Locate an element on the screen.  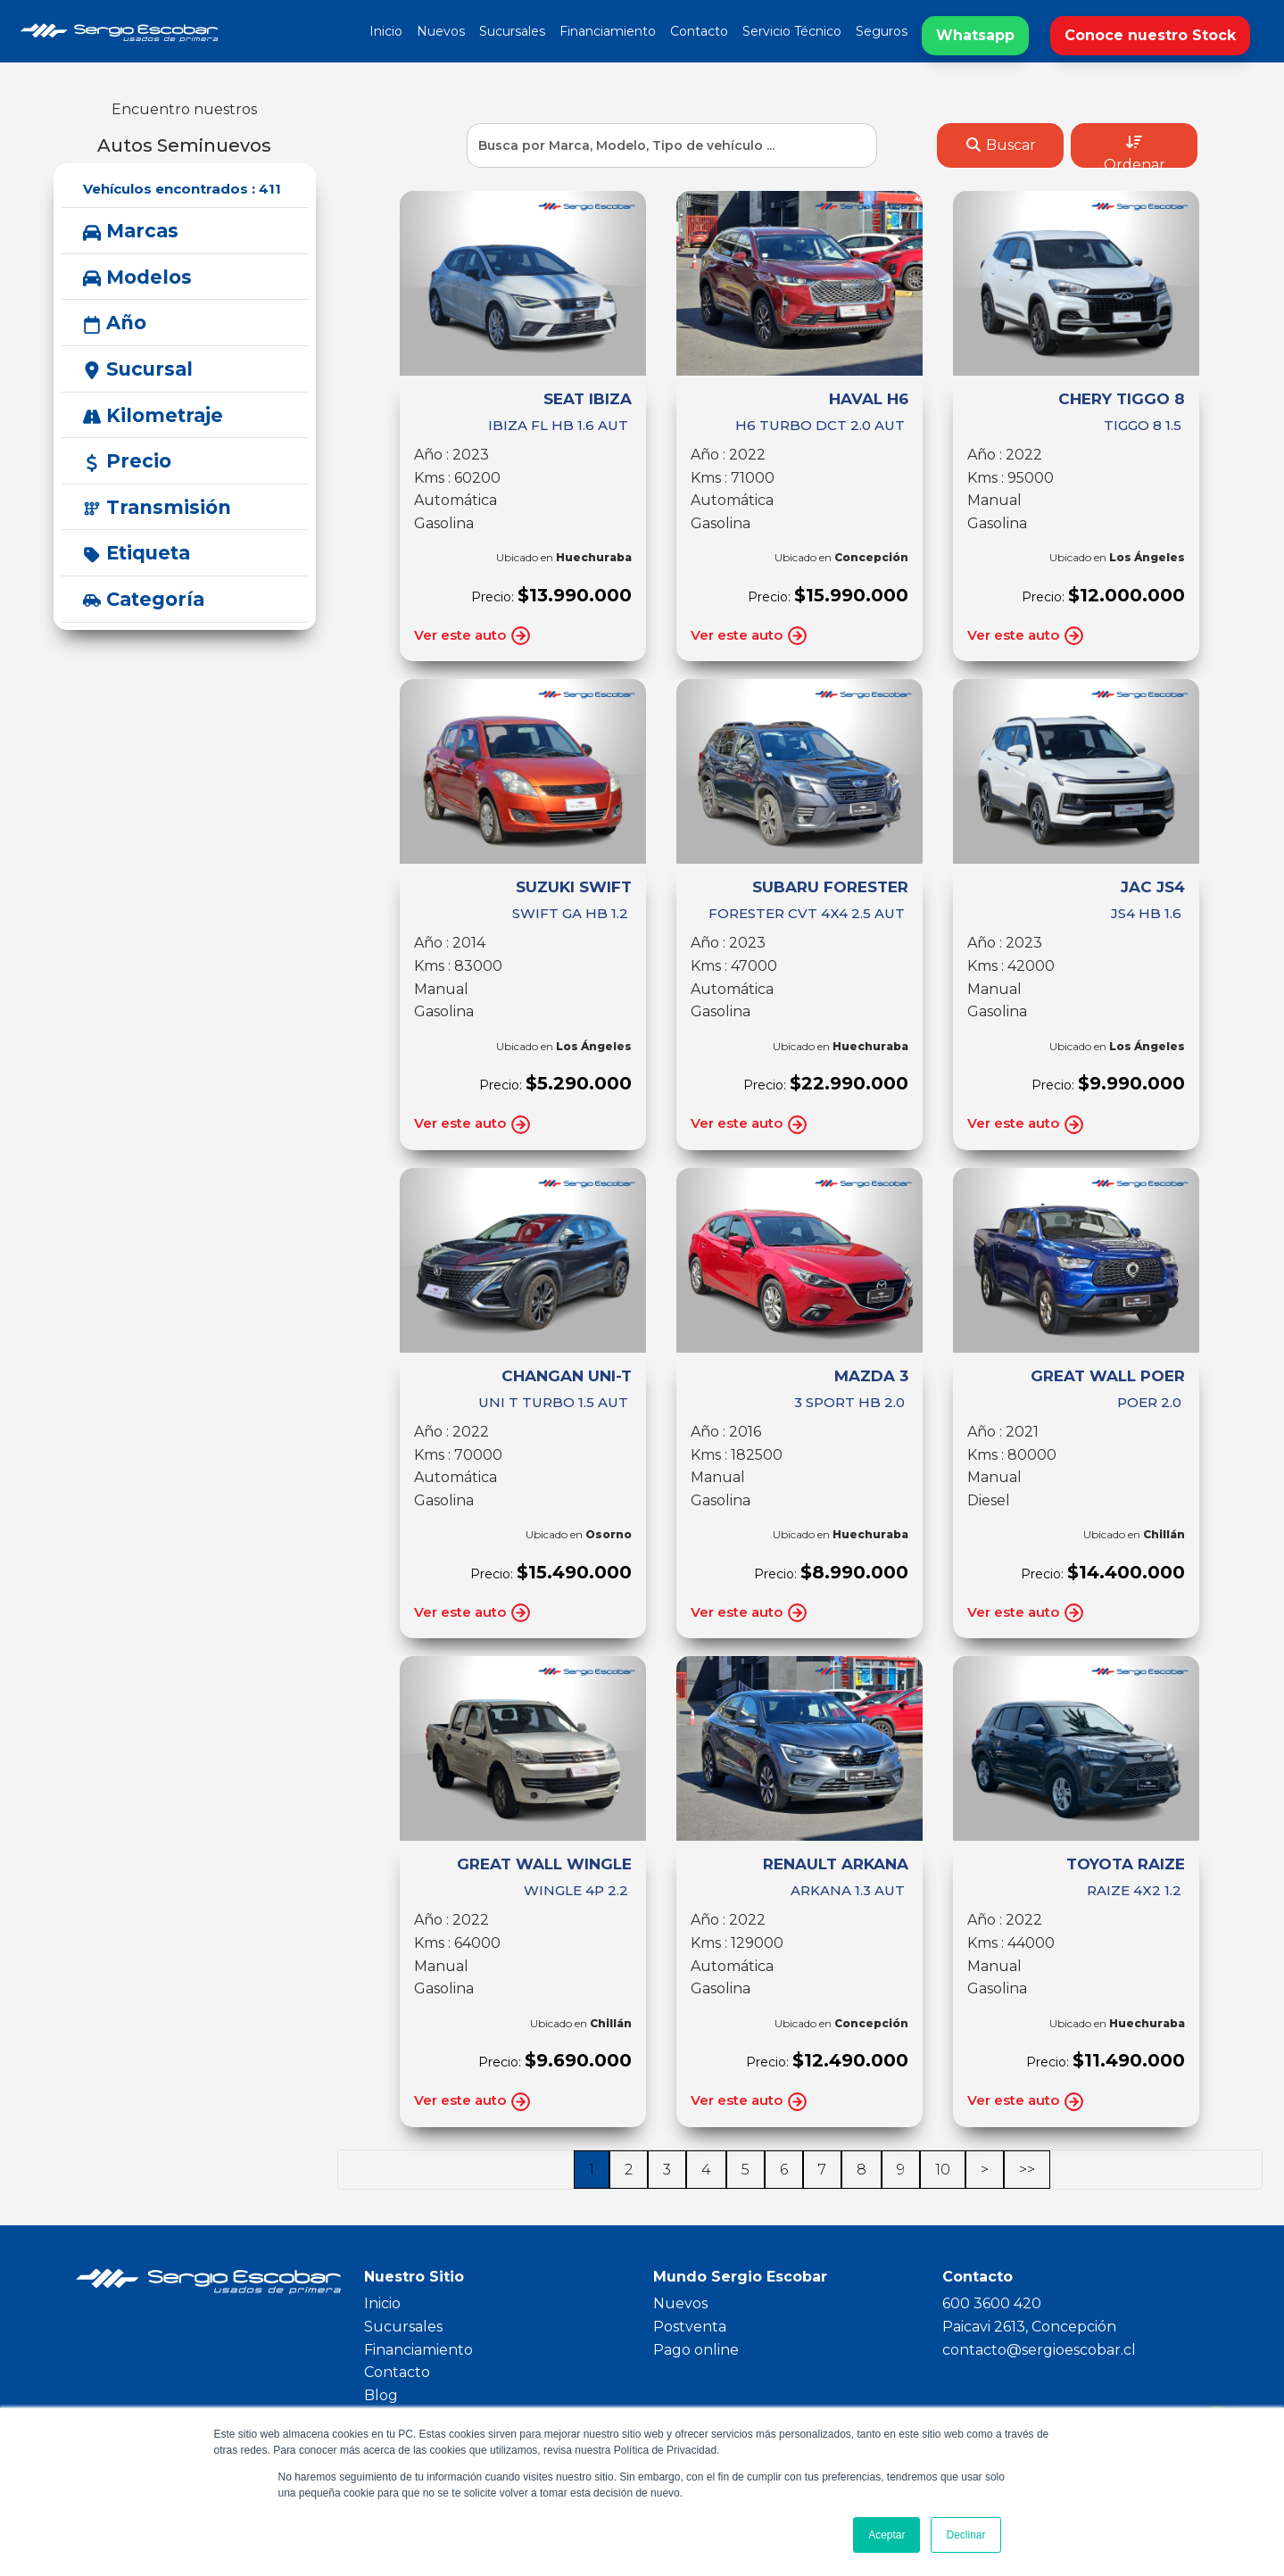
Inicio is located at coordinates (385, 31).